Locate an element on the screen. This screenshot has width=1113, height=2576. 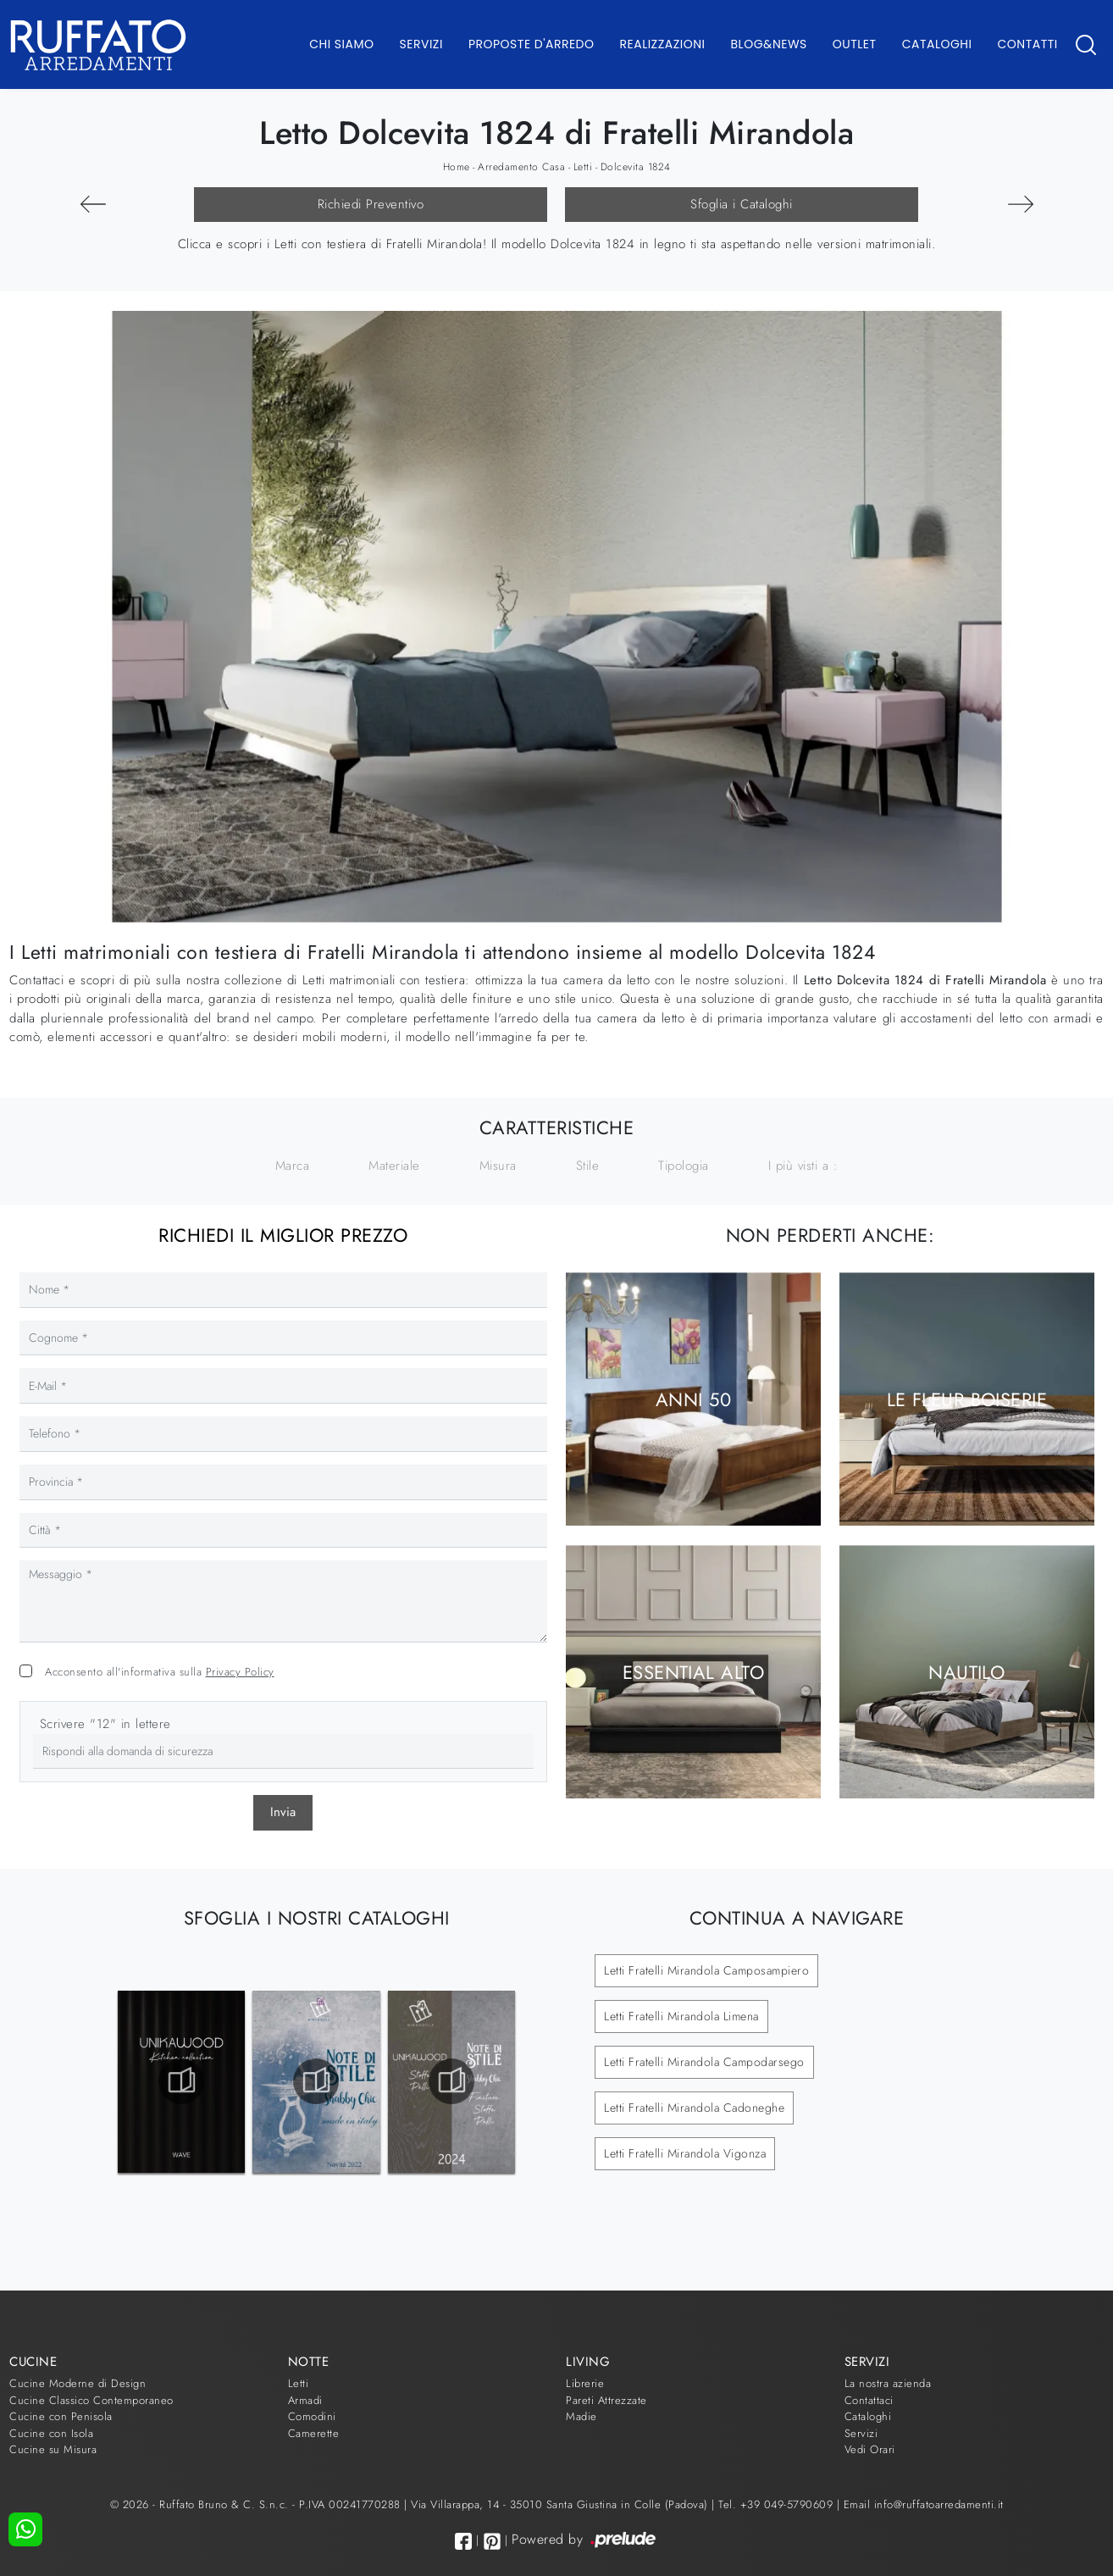
Invia is located at coordinates (283, 1812).